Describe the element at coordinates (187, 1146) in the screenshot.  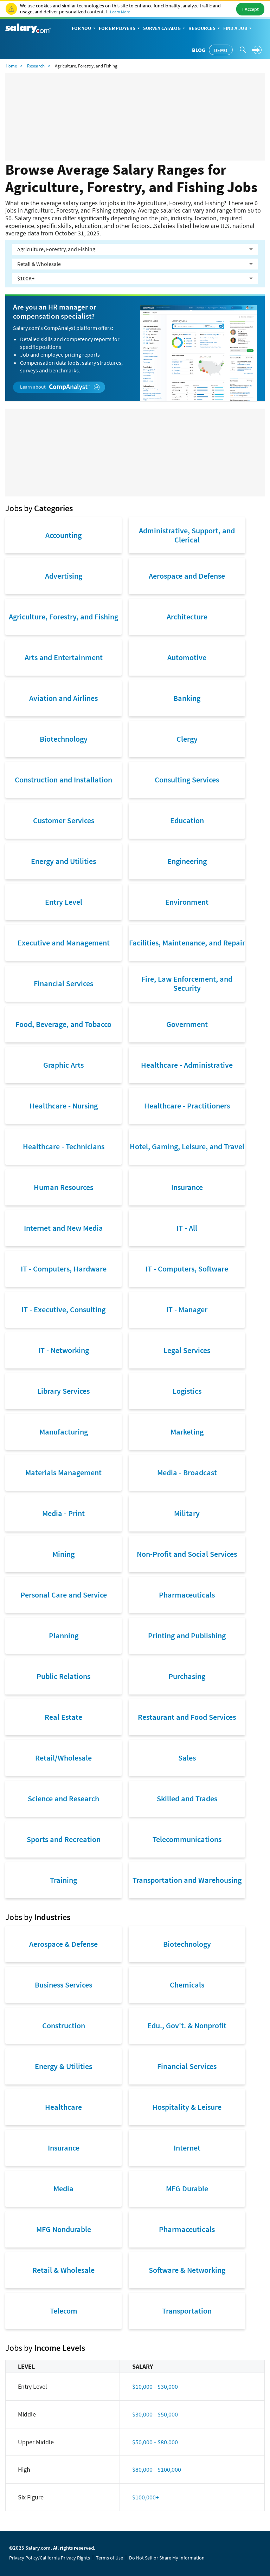
I see `Hotel, Gaming, Leisure, and Travel` at that location.